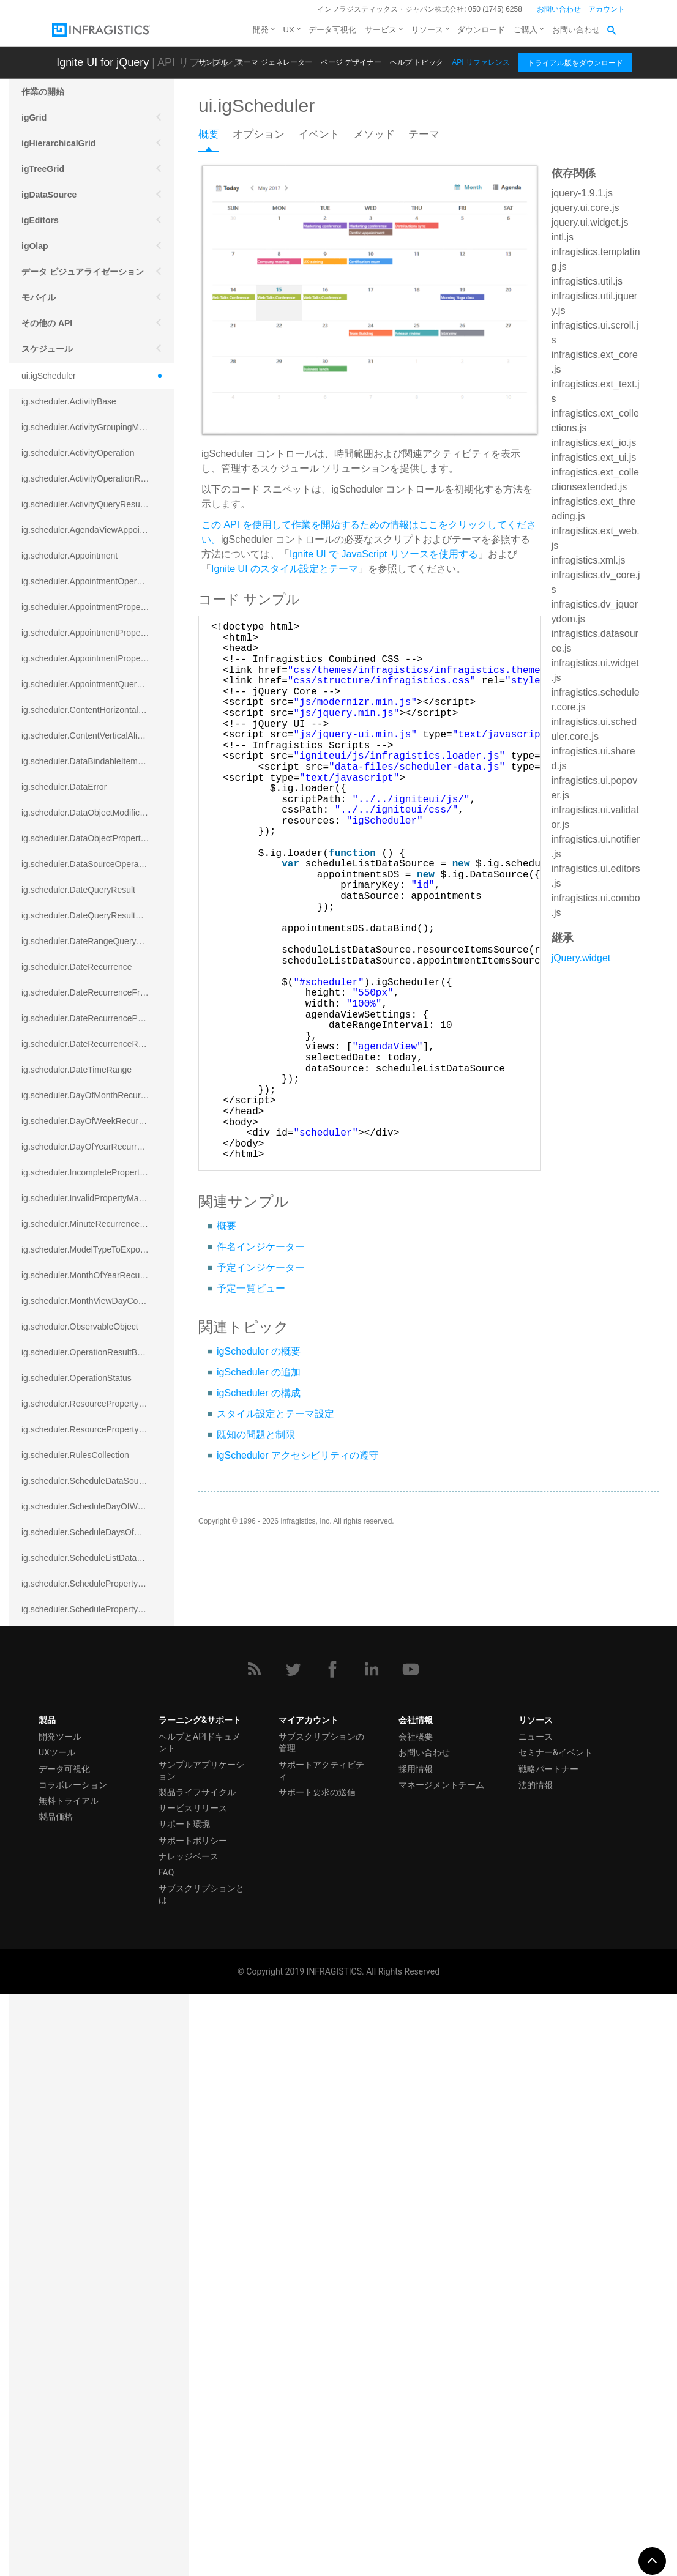 This screenshot has width=677, height=2576. What do you see at coordinates (298, 1455) in the screenshot?
I see `igScheduler アクセシビリティの遵守` at bounding box center [298, 1455].